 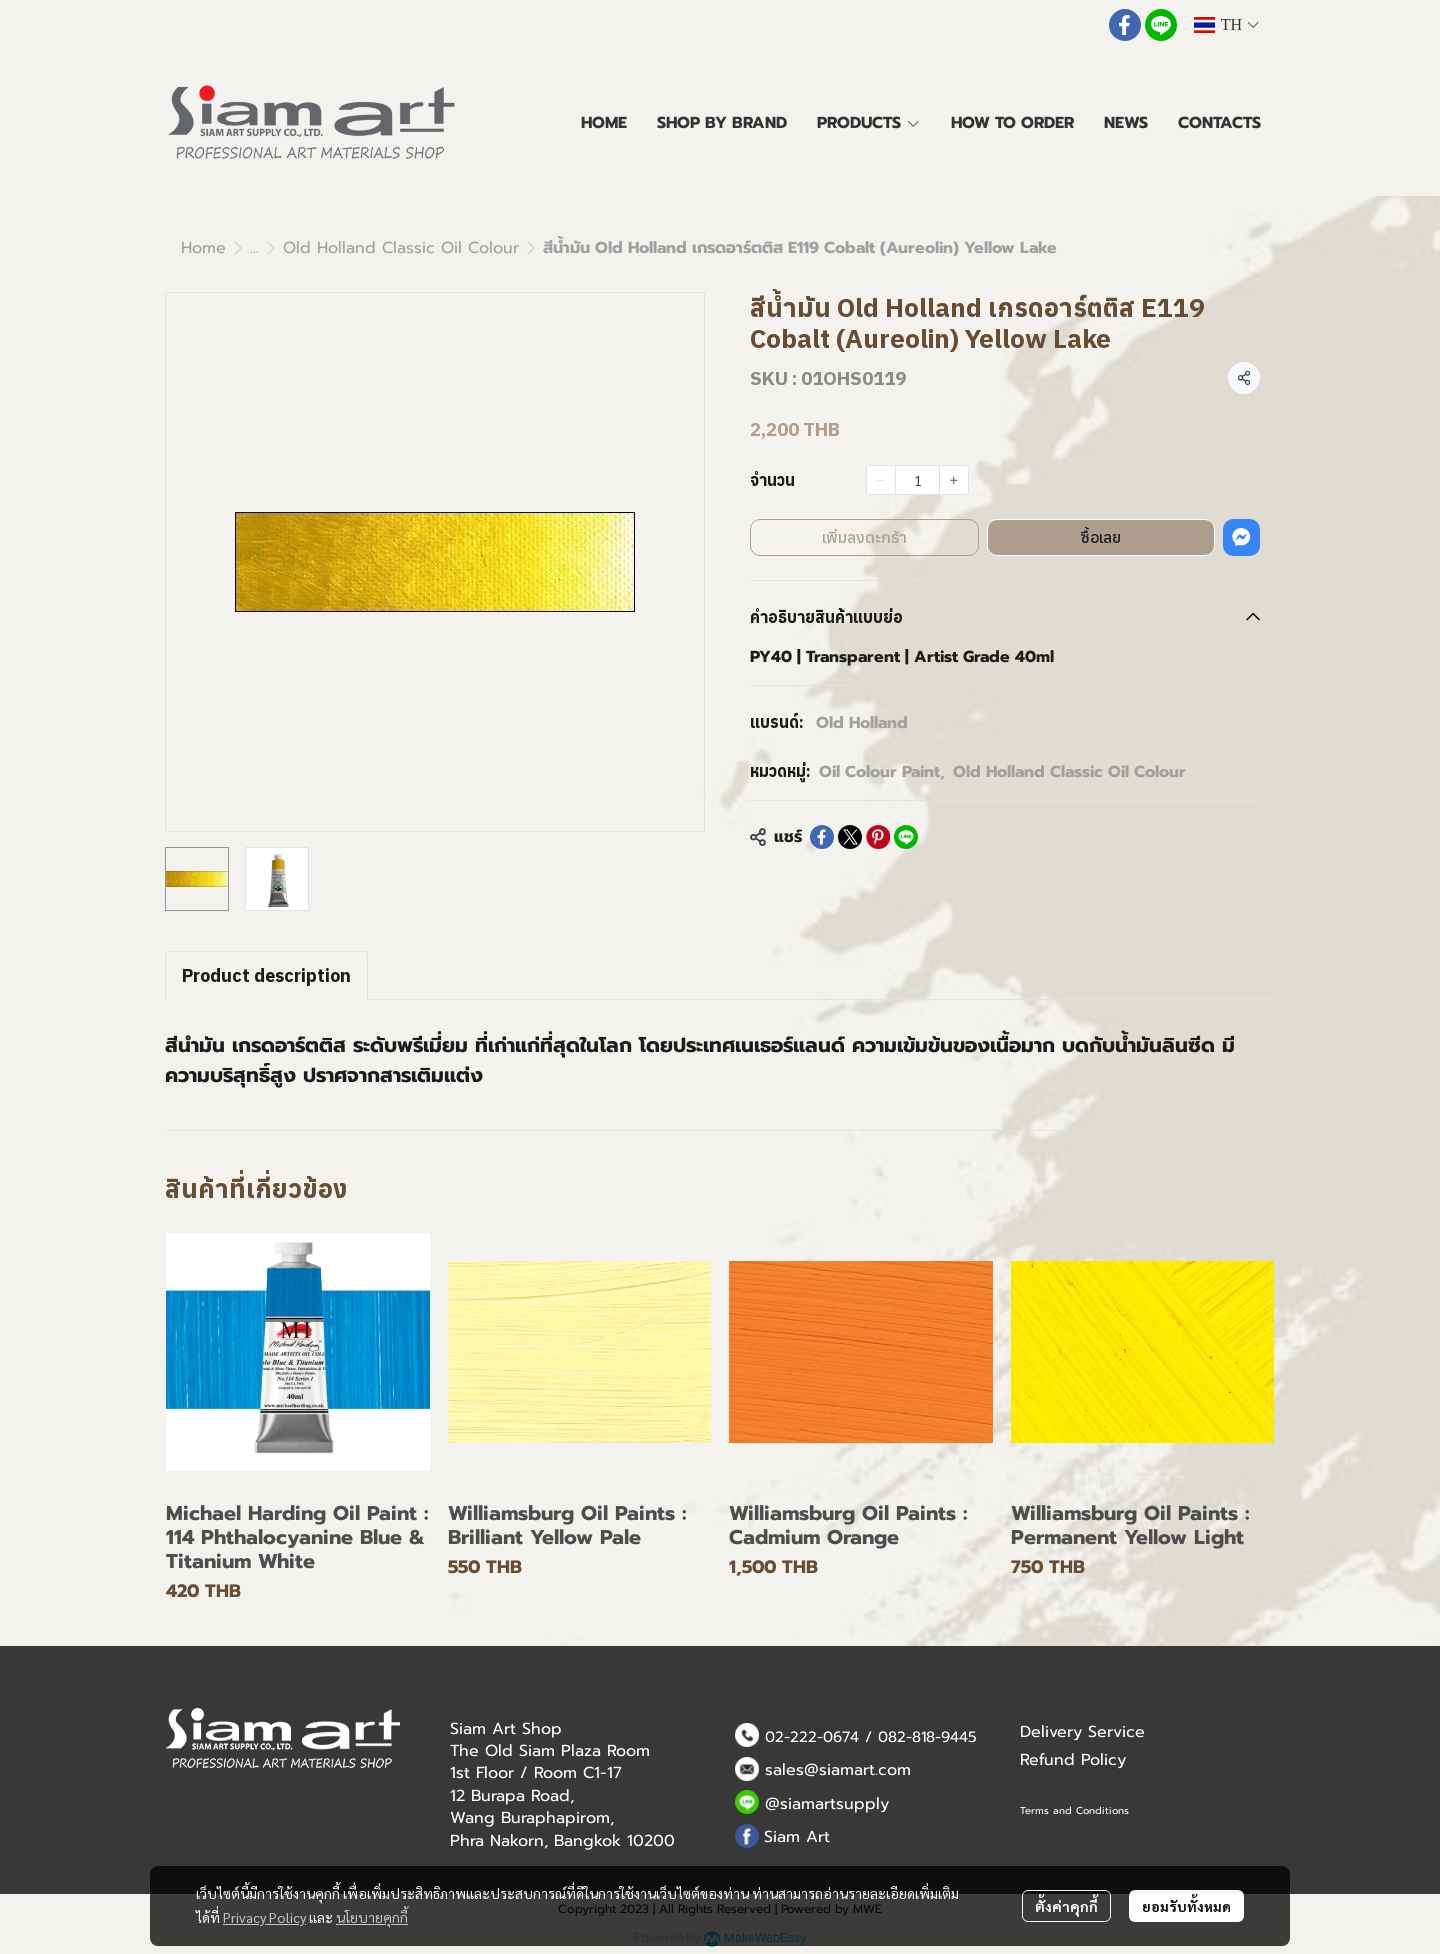 I want to click on ..., so click(x=254, y=248).